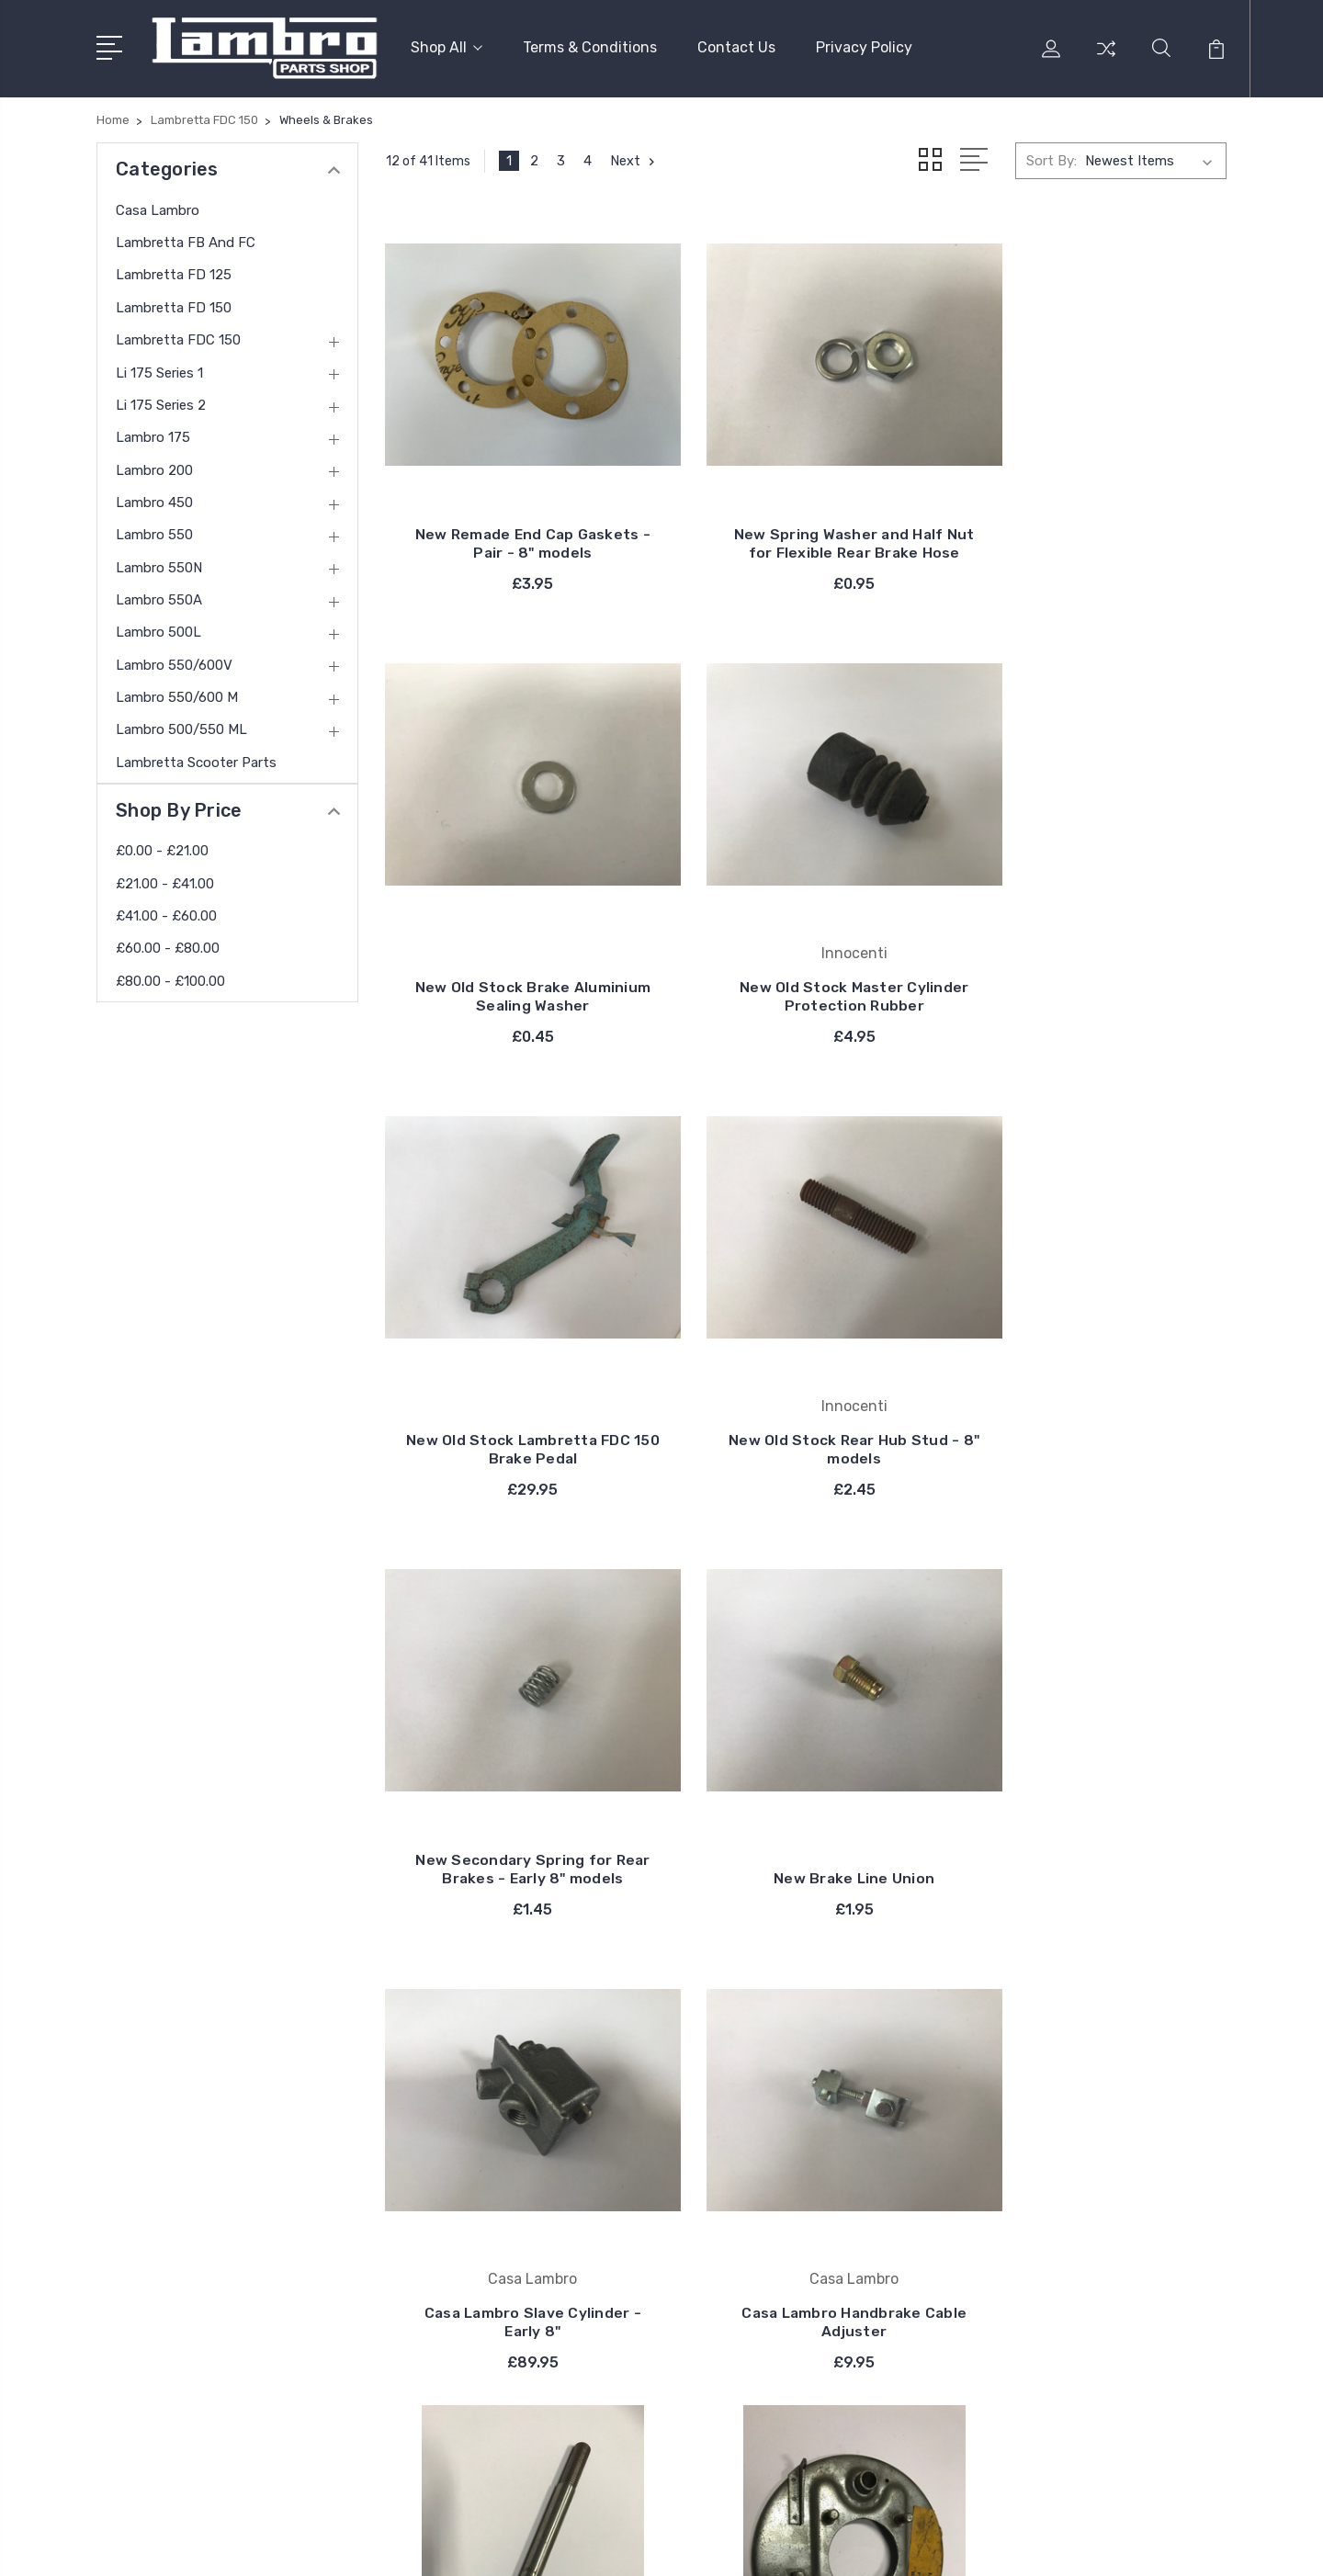 The width and height of the screenshot is (1323, 2576). What do you see at coordinates (159, 597) in the screenshot?
I see `Lambro 550A` at bounding box center [159, 597].